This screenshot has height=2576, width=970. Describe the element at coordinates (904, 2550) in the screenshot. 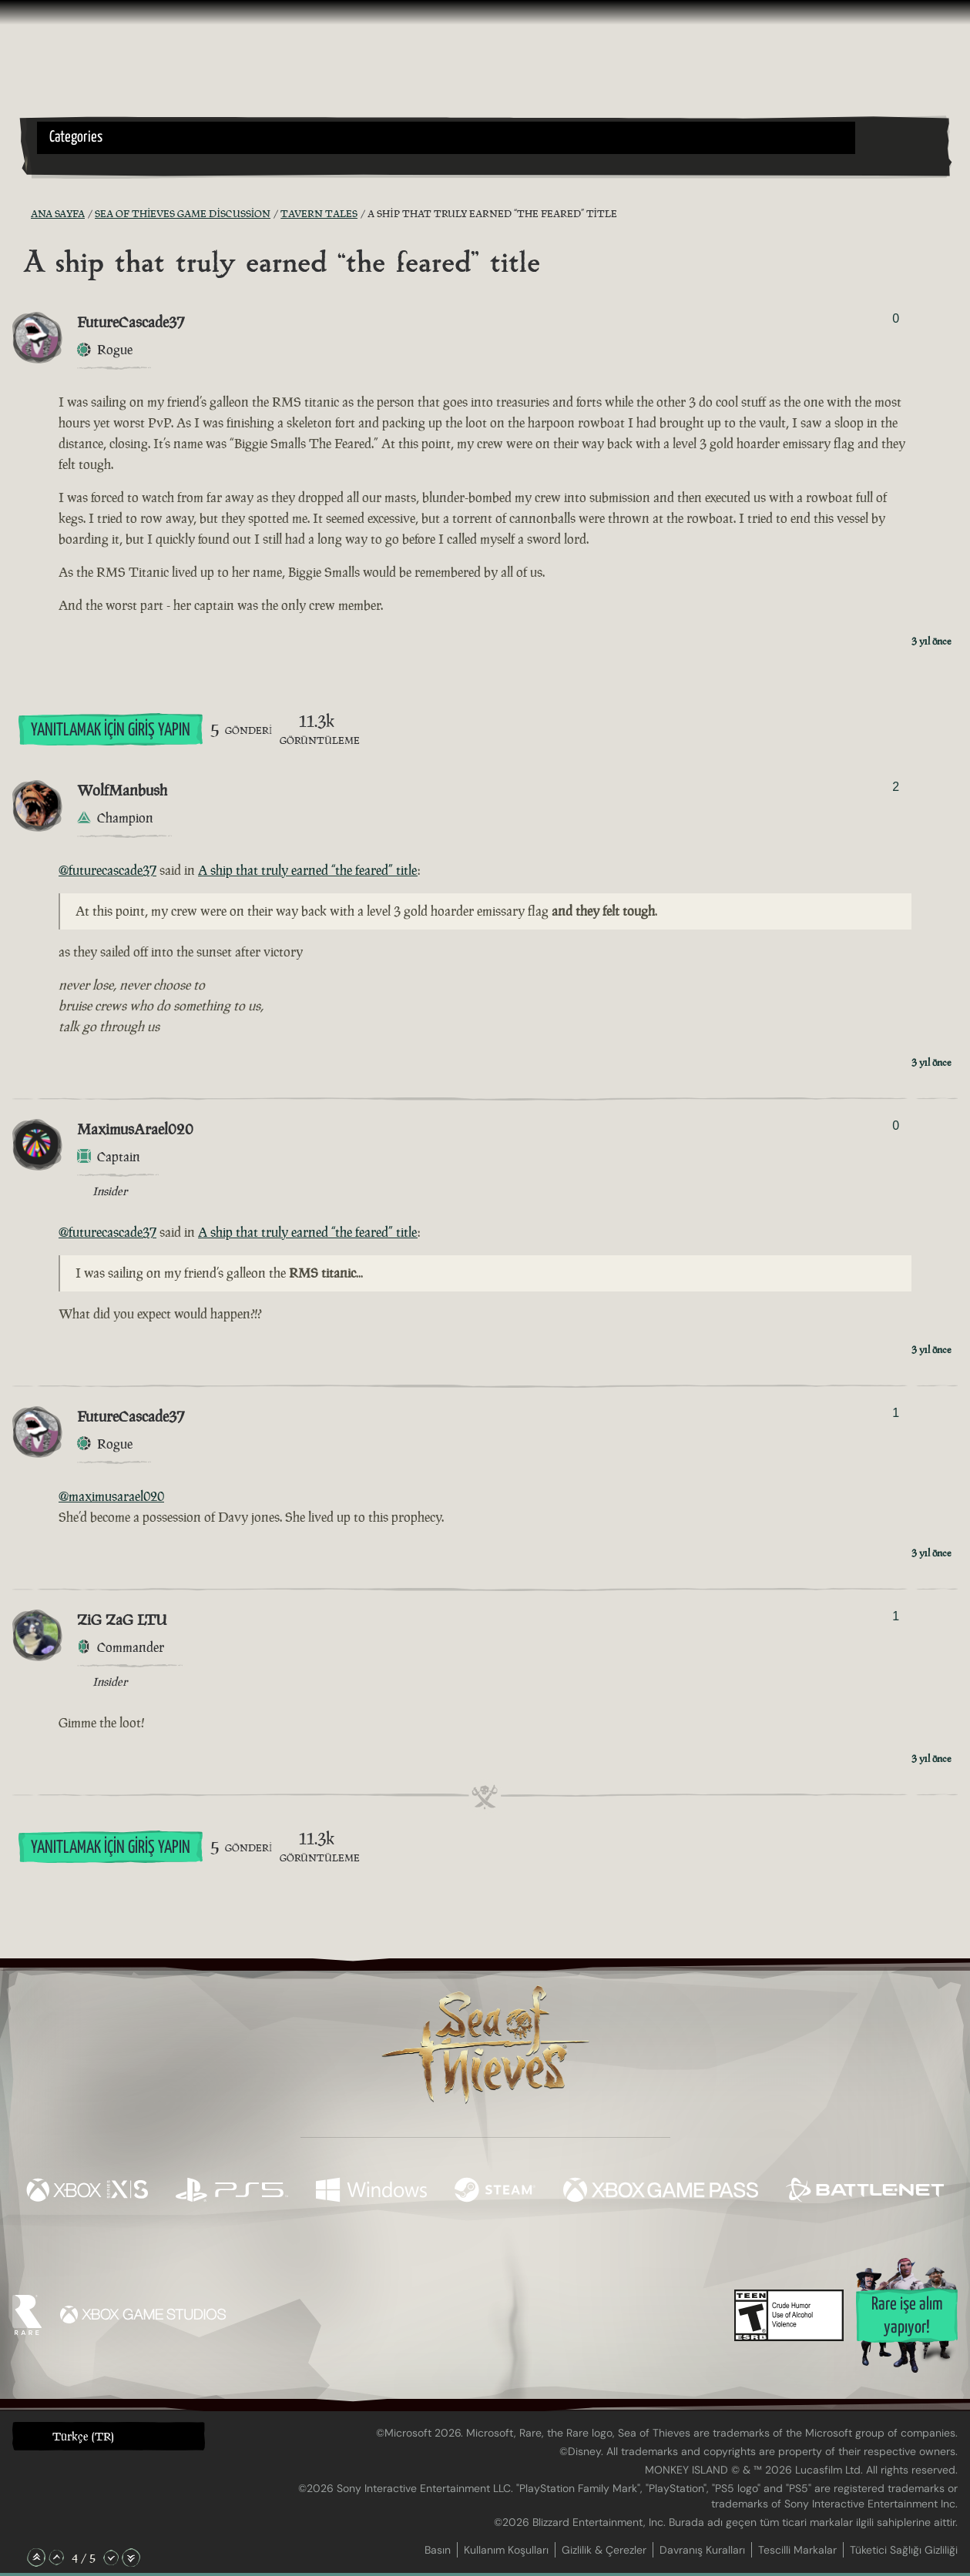

I see `Tüketici Sağlığı Gizliliği` at that location.